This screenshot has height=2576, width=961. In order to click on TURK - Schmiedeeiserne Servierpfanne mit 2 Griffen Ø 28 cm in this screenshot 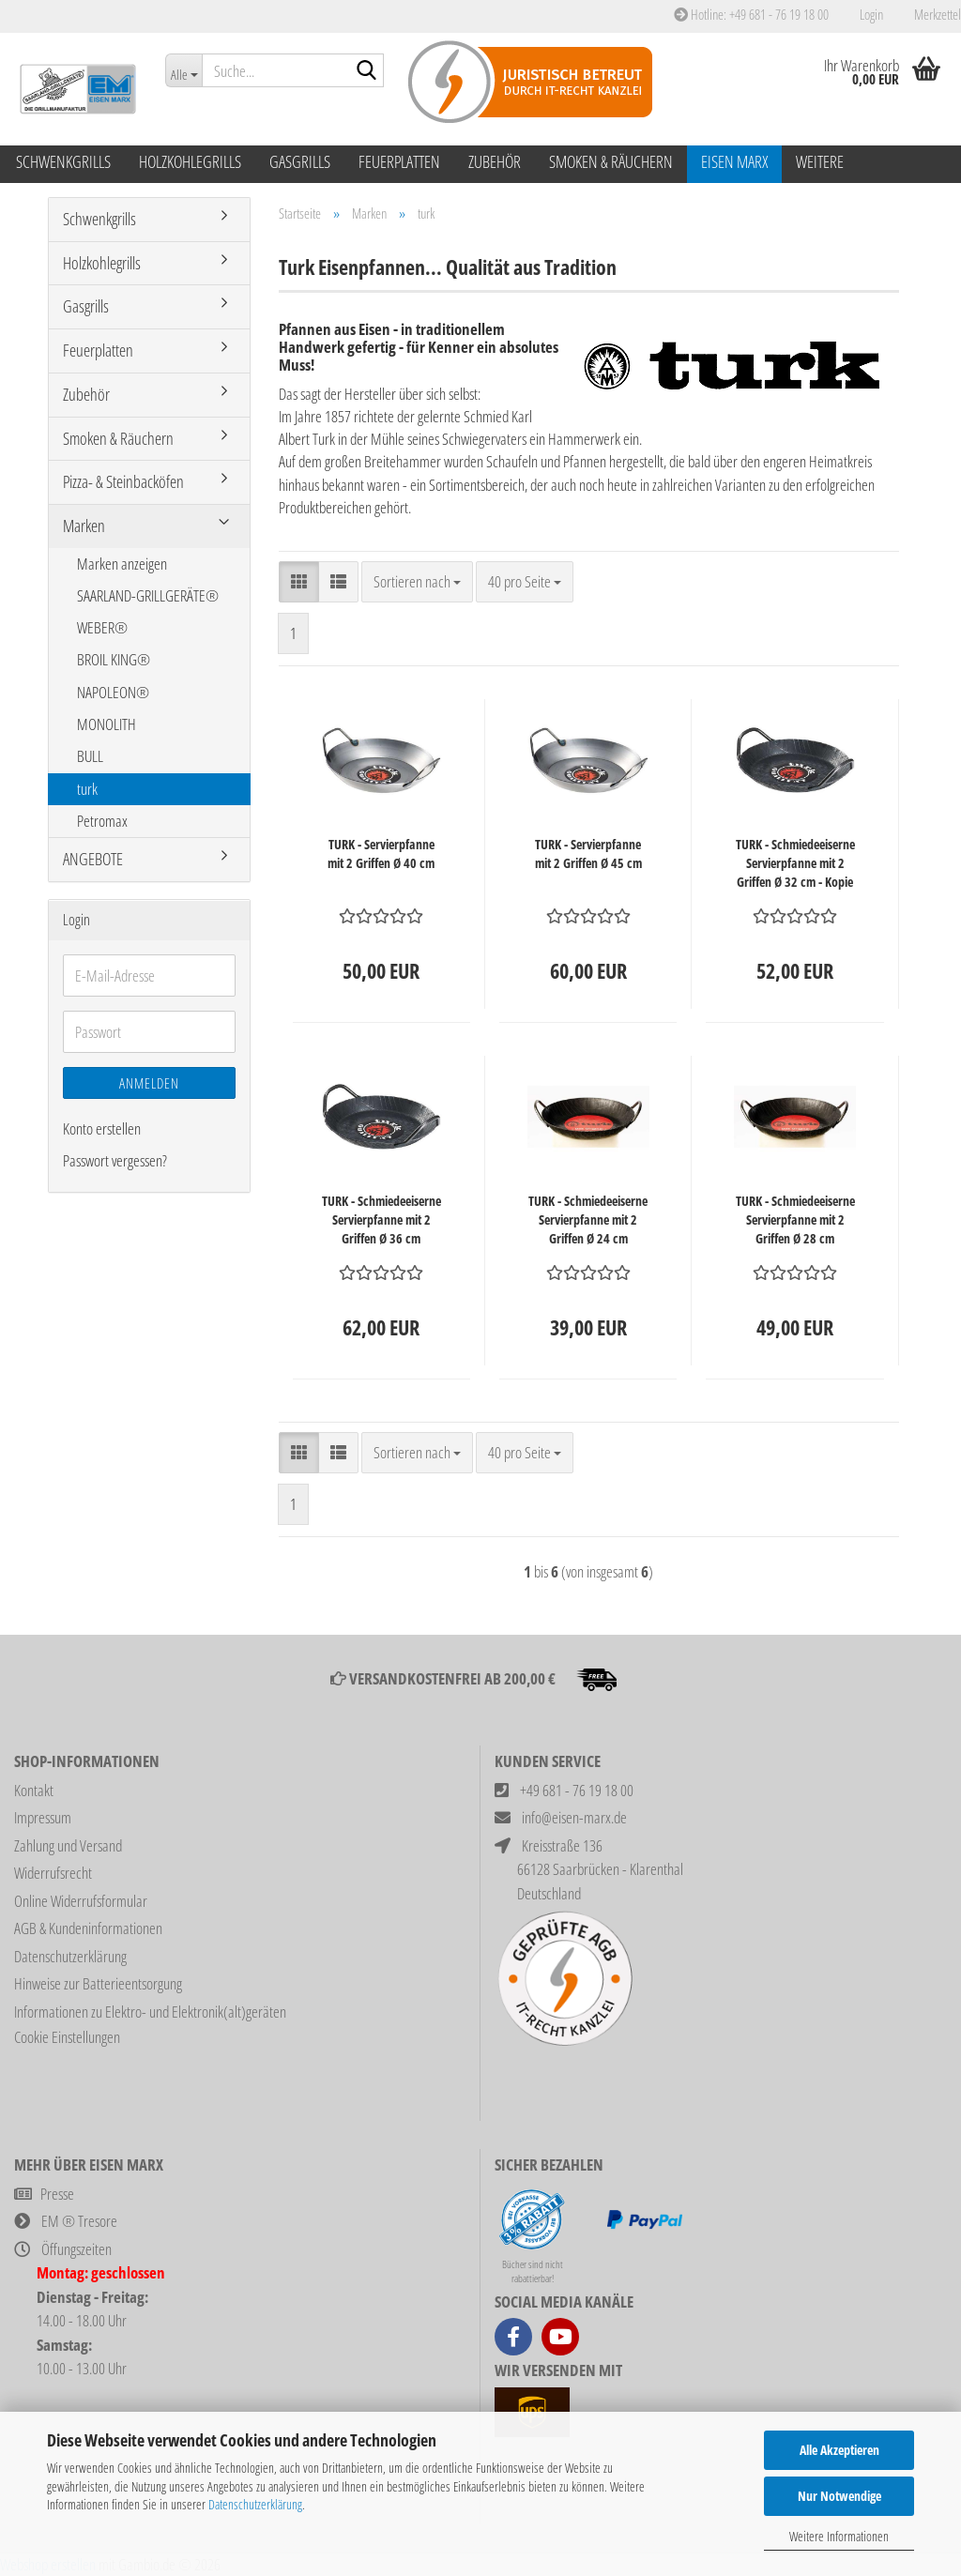, I will do `click(795, 1219)`.